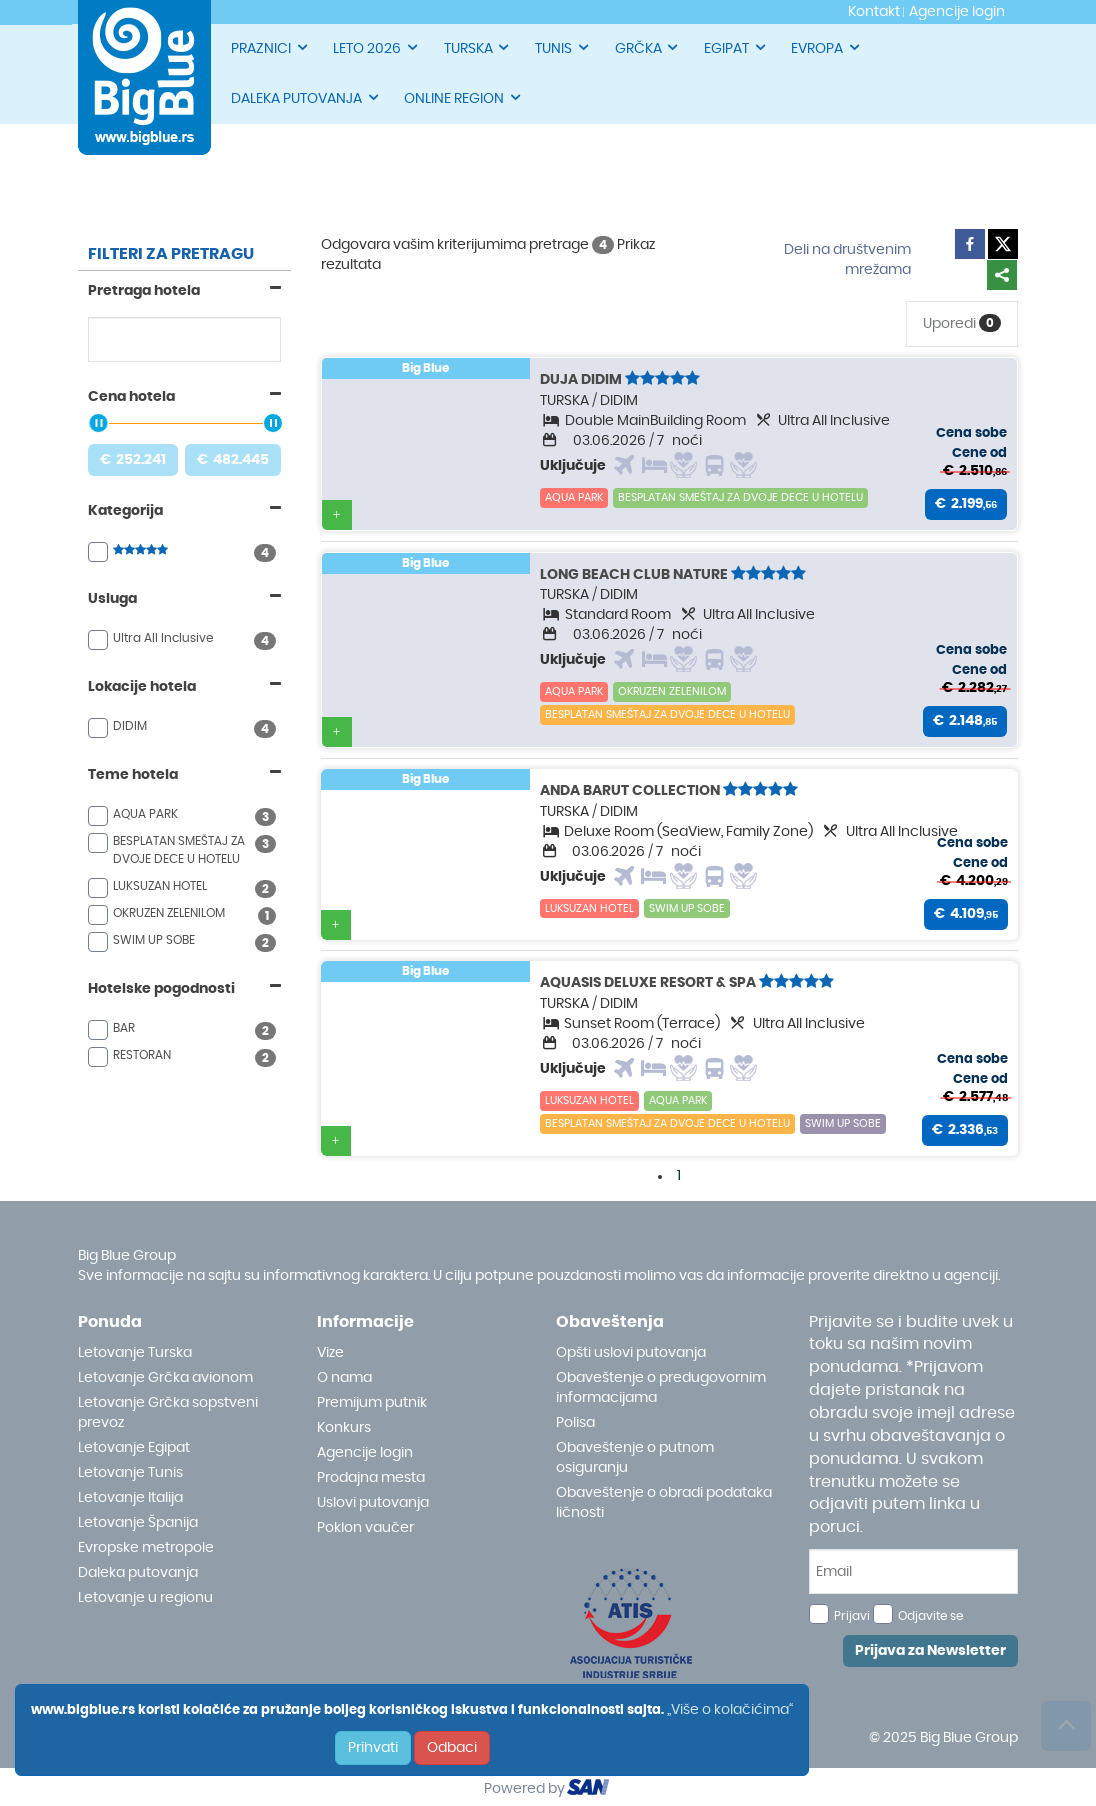  Describe the element at coordinates (131, 397) in the screenshot. I see `Cena hotela` at that location.